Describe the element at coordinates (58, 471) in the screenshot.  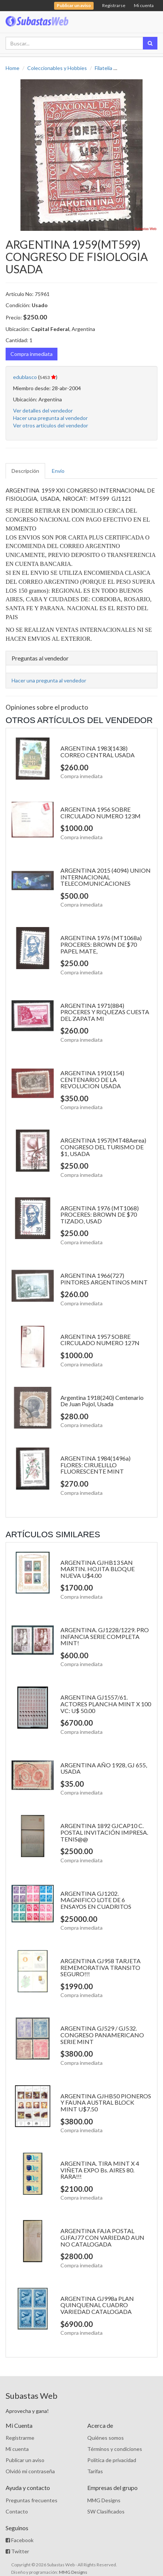
I see `Envío [tab]` at that location.